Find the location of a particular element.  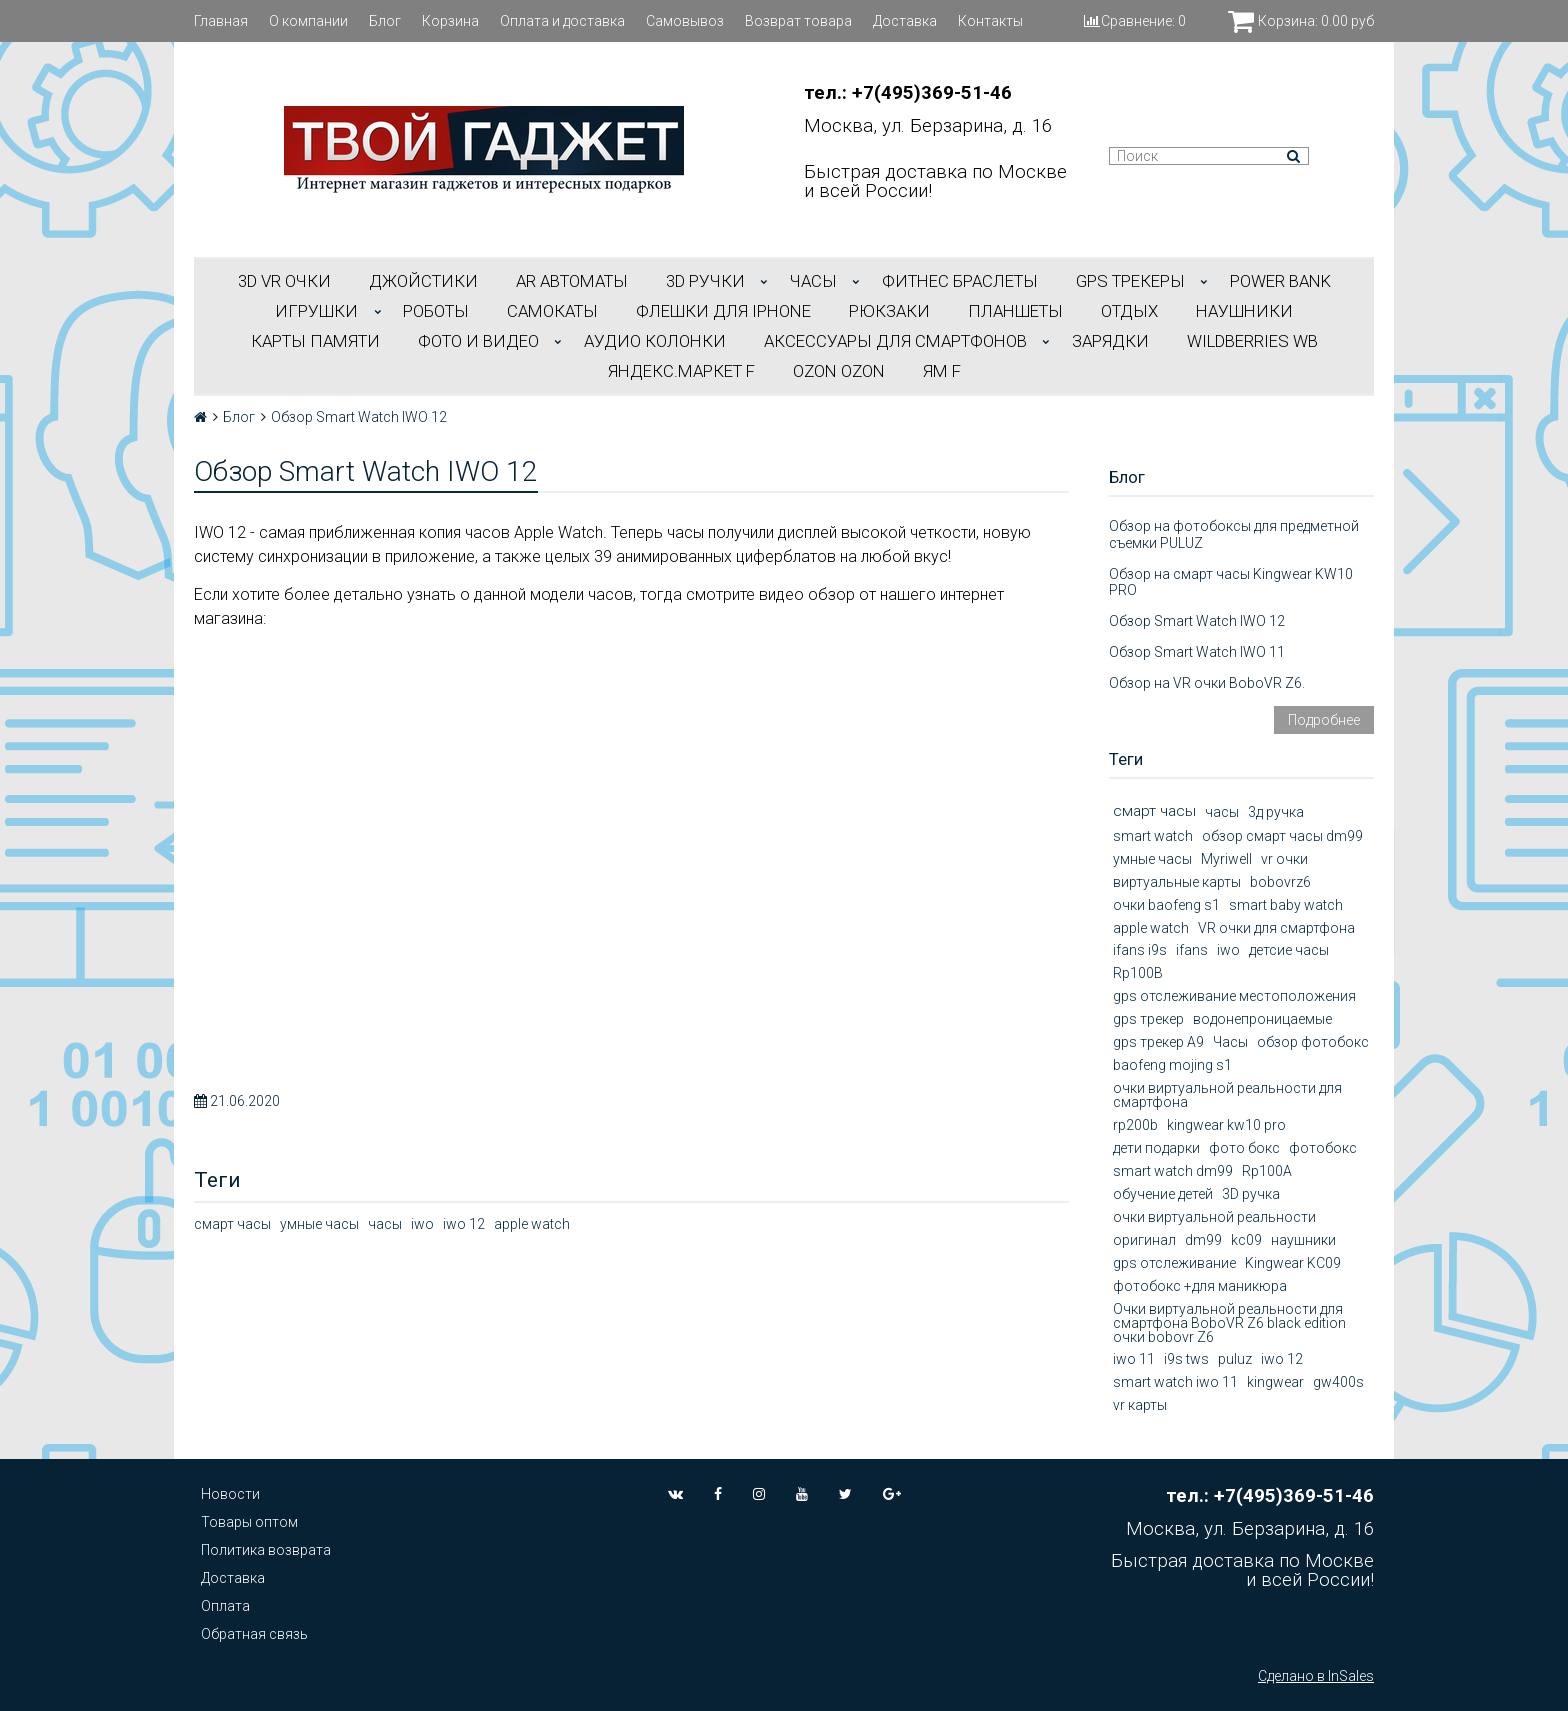

детсие часы is located at coordinates (1289, 950).